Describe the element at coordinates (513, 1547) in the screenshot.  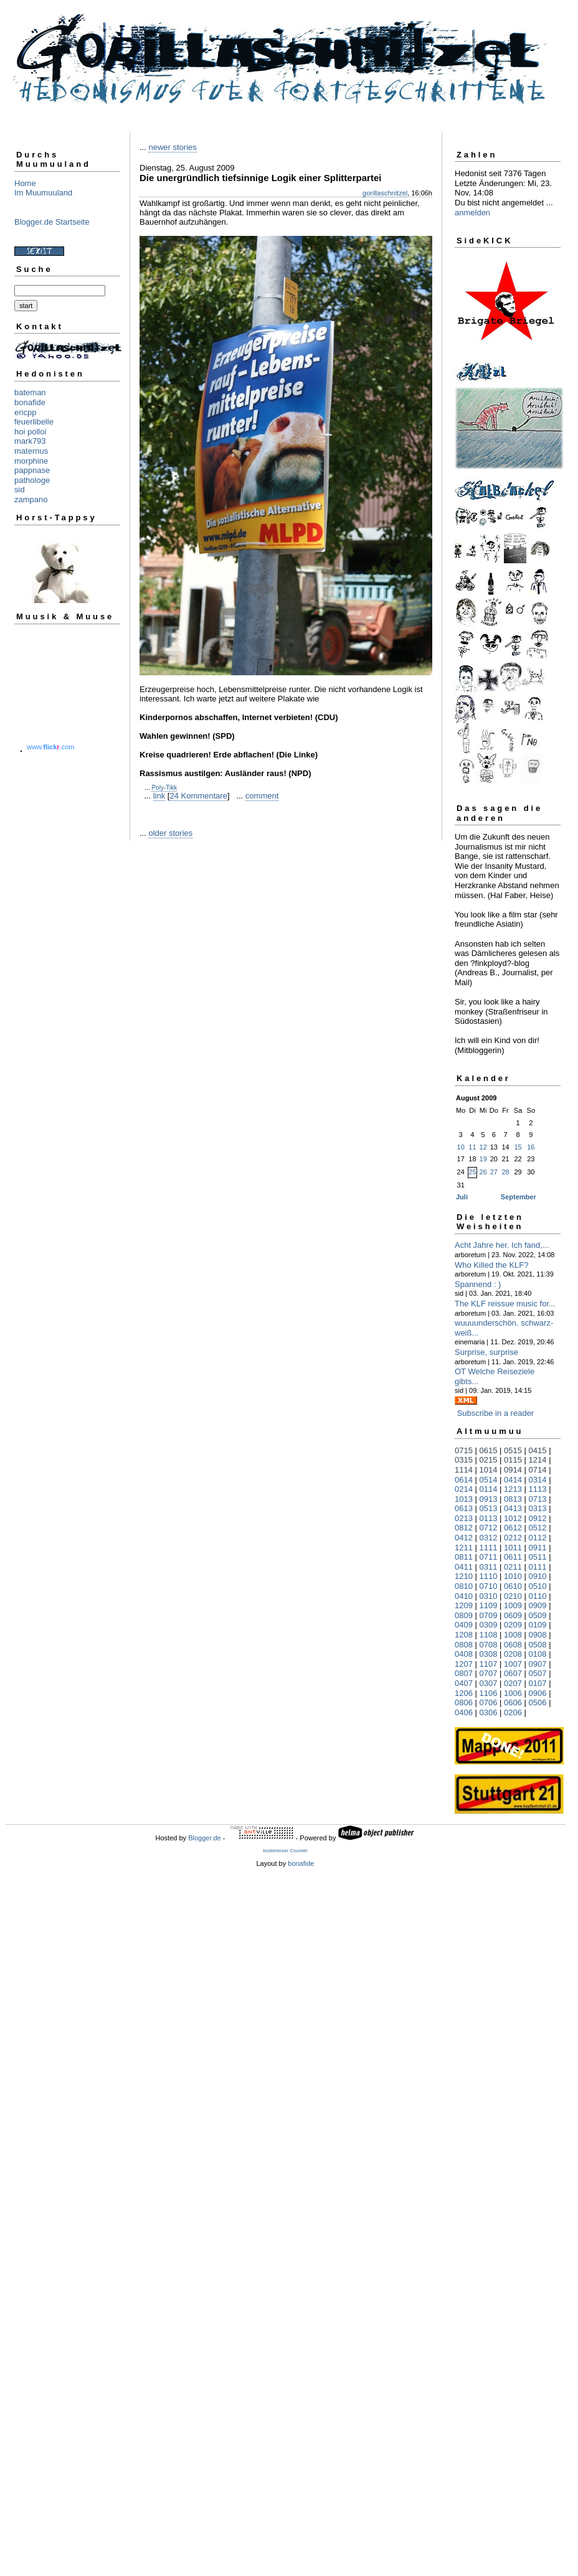
I see `1011` at that location.